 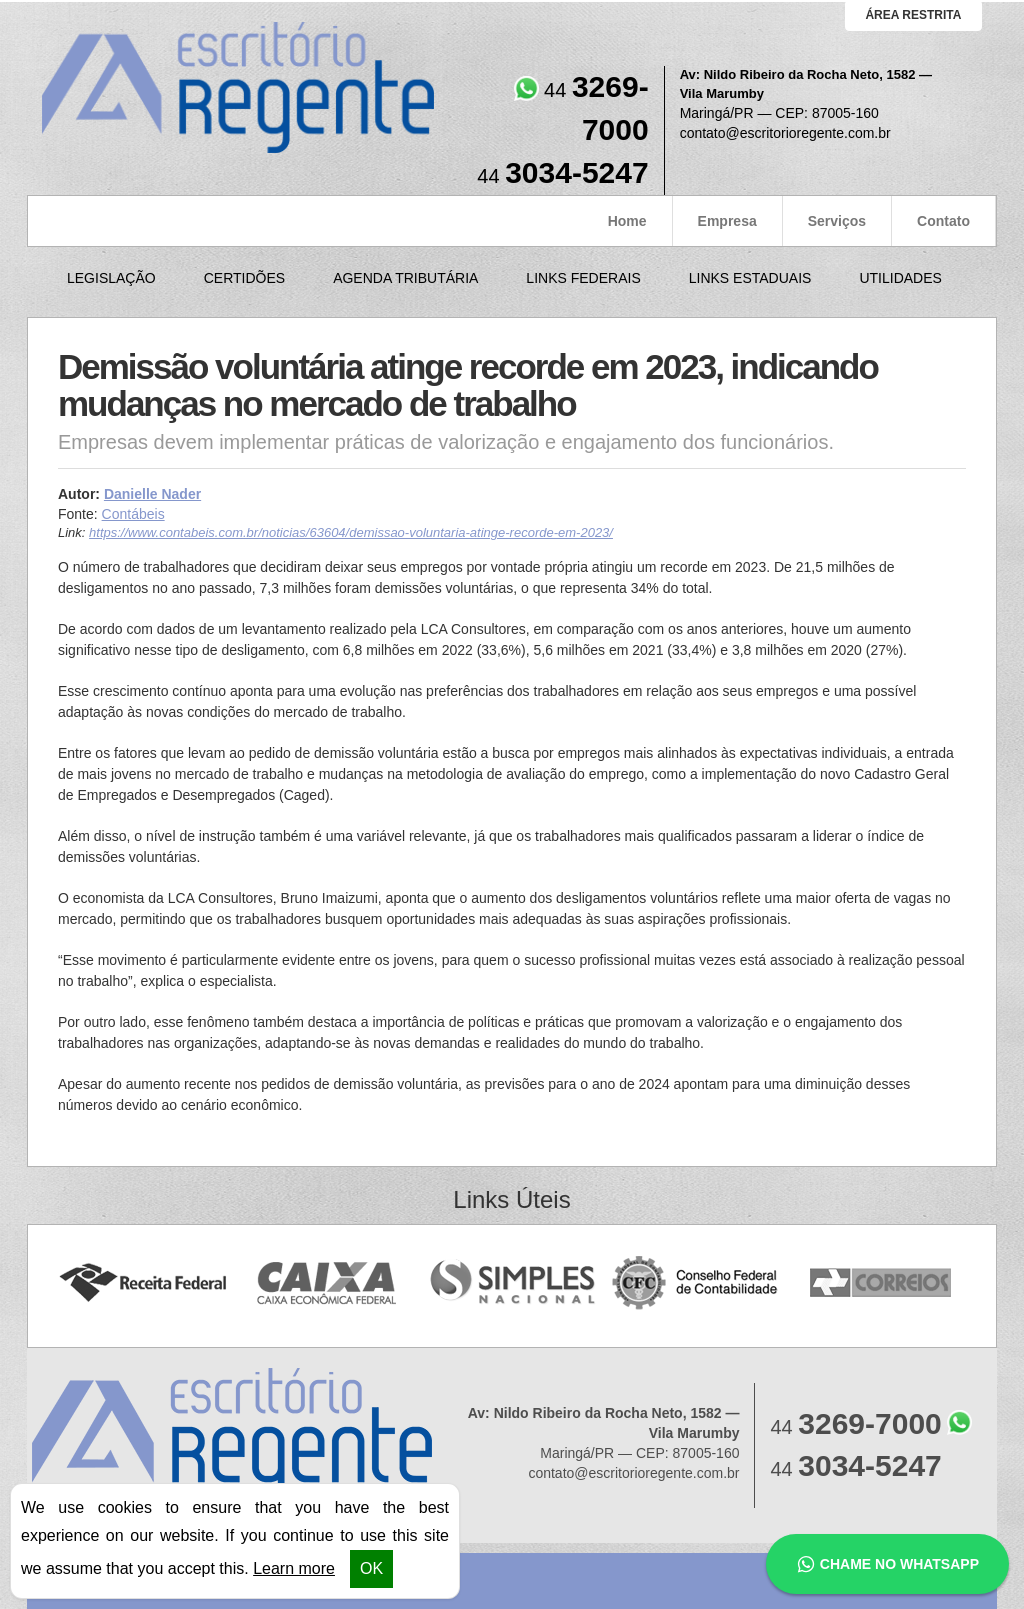 What do you see at coordinates (152, 494) in the screenshot?
I see `Danielle Nader` at bounding box center [152, 494].